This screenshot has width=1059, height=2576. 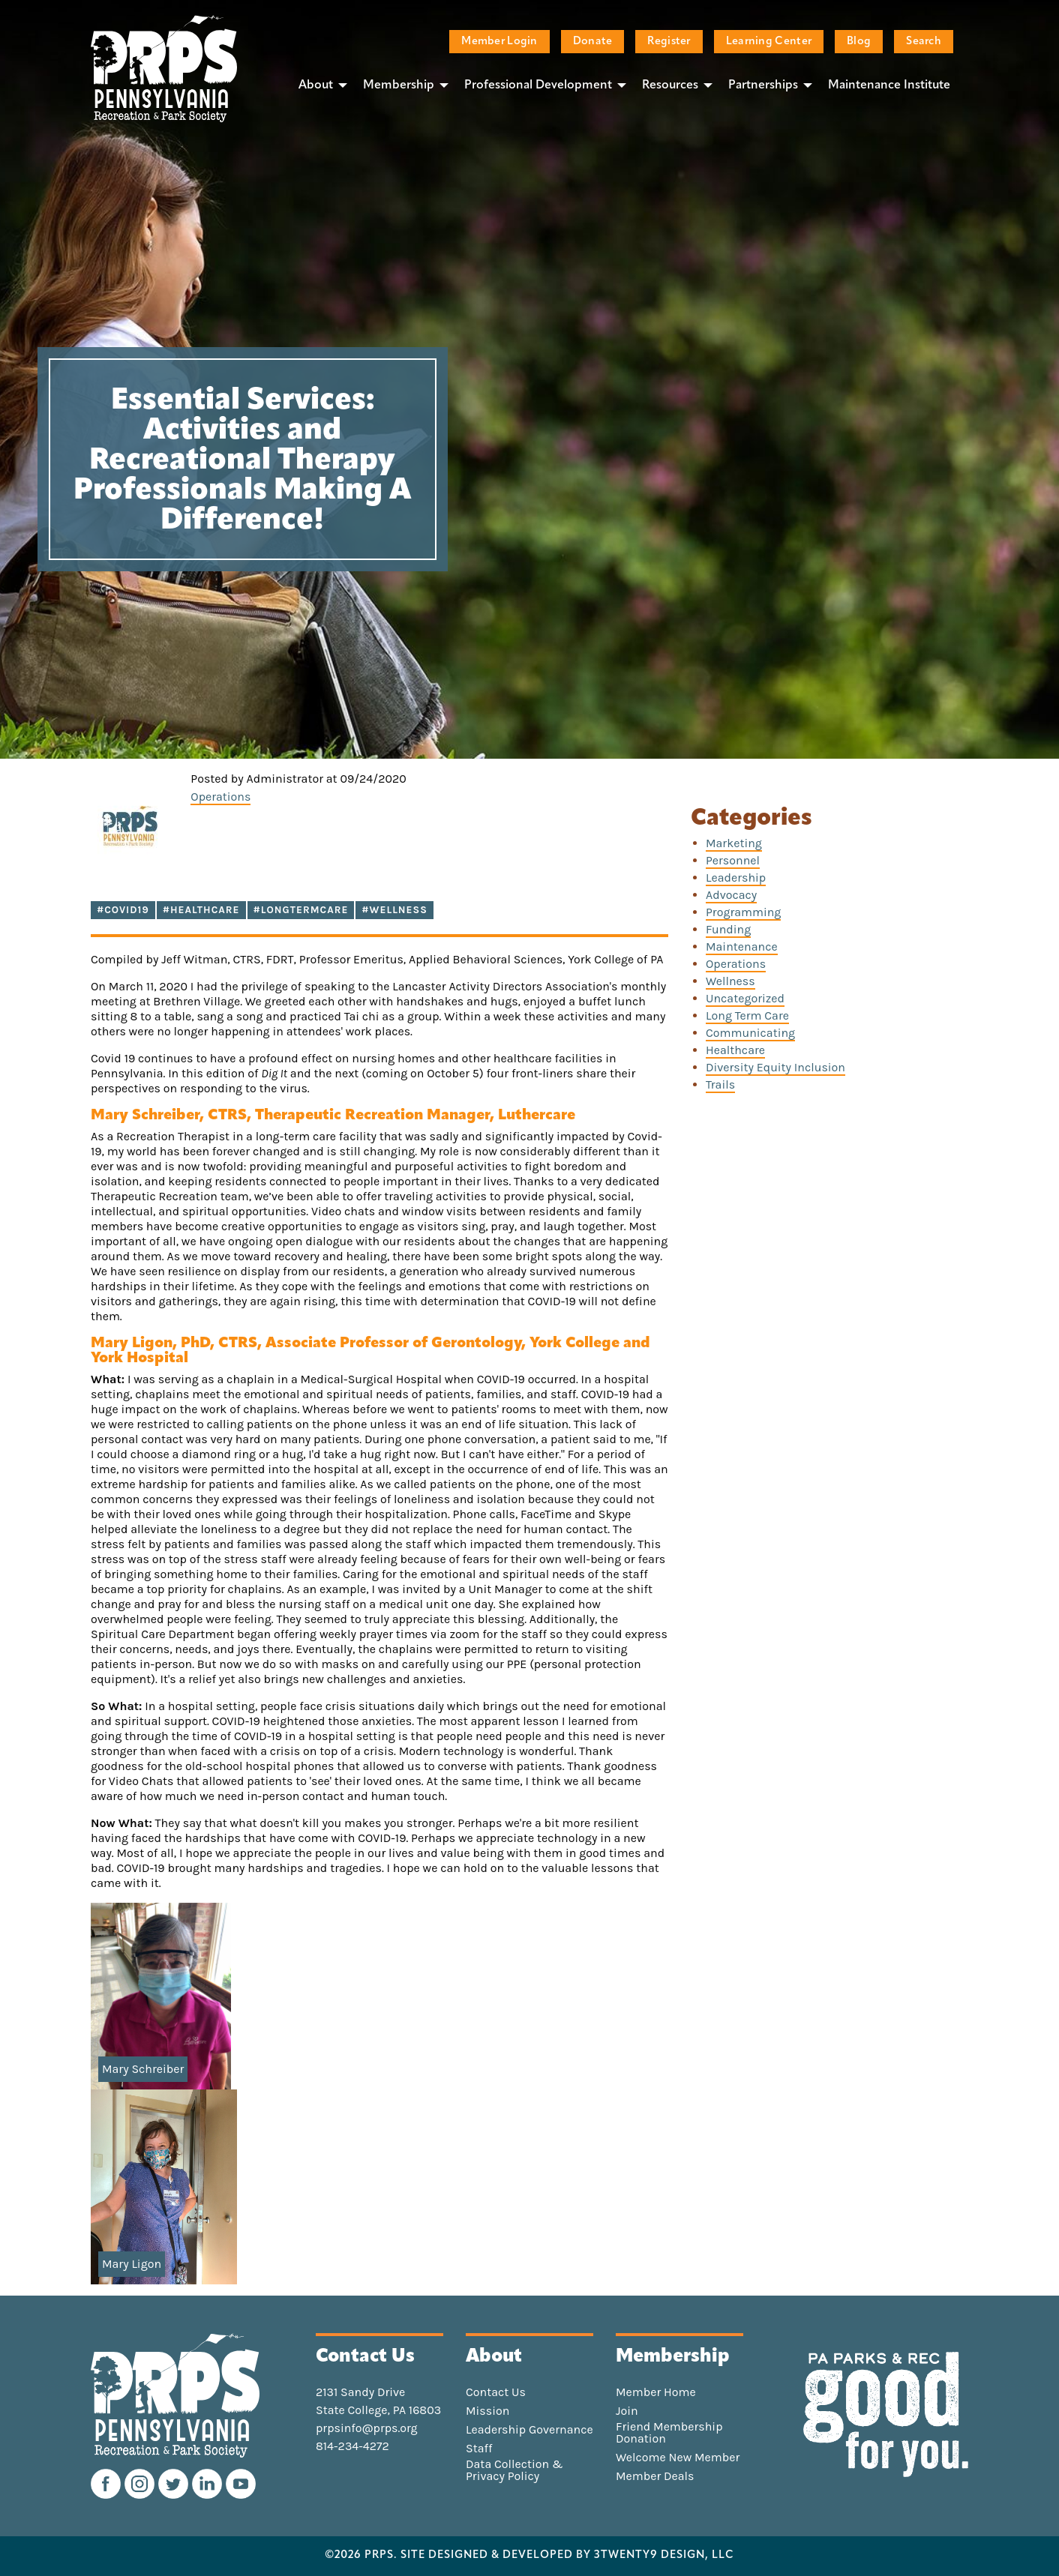 I want to click on Mission, so click(x=487, y=2411).